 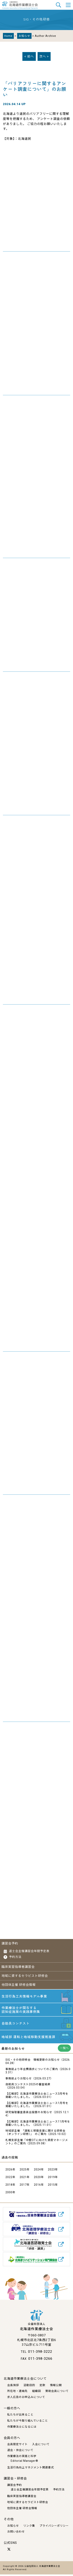 What do you see at coordinates (17, 2445) in the screenshot?
I see `会員限定サイト` at bounding box center [17, 2445].